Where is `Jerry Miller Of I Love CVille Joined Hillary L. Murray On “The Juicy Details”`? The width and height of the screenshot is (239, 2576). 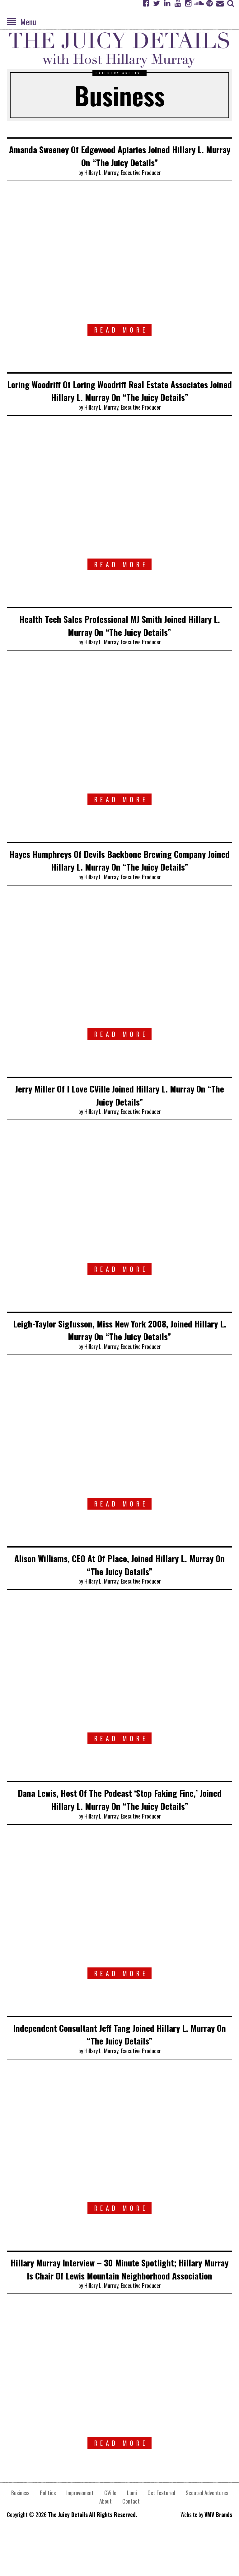
Jerry Miller Of I Love CVille Joined Hillary L. Murray On “The Juicy Details” is located at coordinates (120, 1120).